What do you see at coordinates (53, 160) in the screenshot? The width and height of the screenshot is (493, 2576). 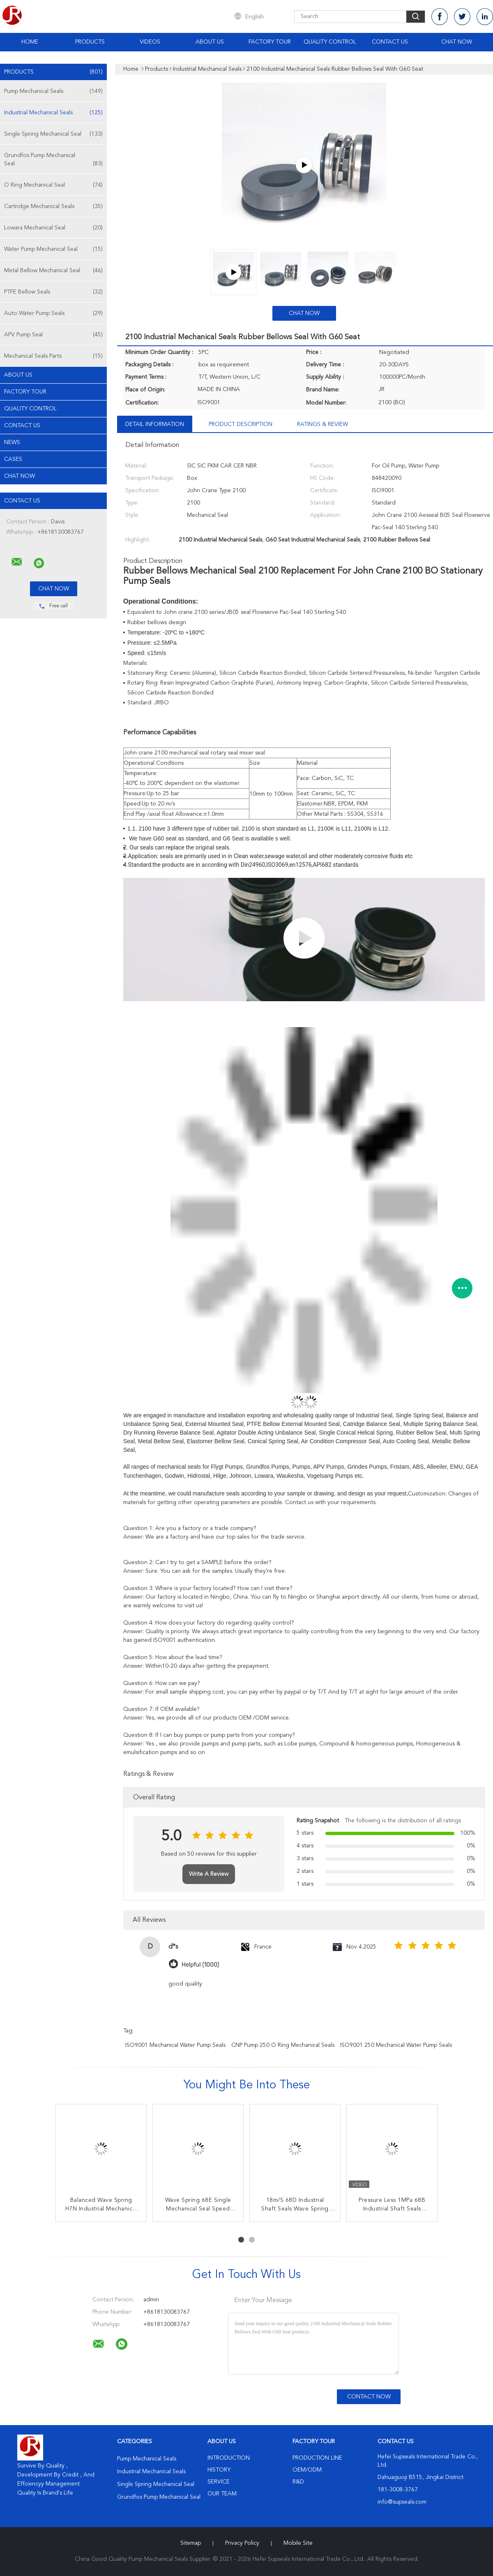 I see `Grundfos Pump Mechanical Seal` at bounding box center [53, 160].